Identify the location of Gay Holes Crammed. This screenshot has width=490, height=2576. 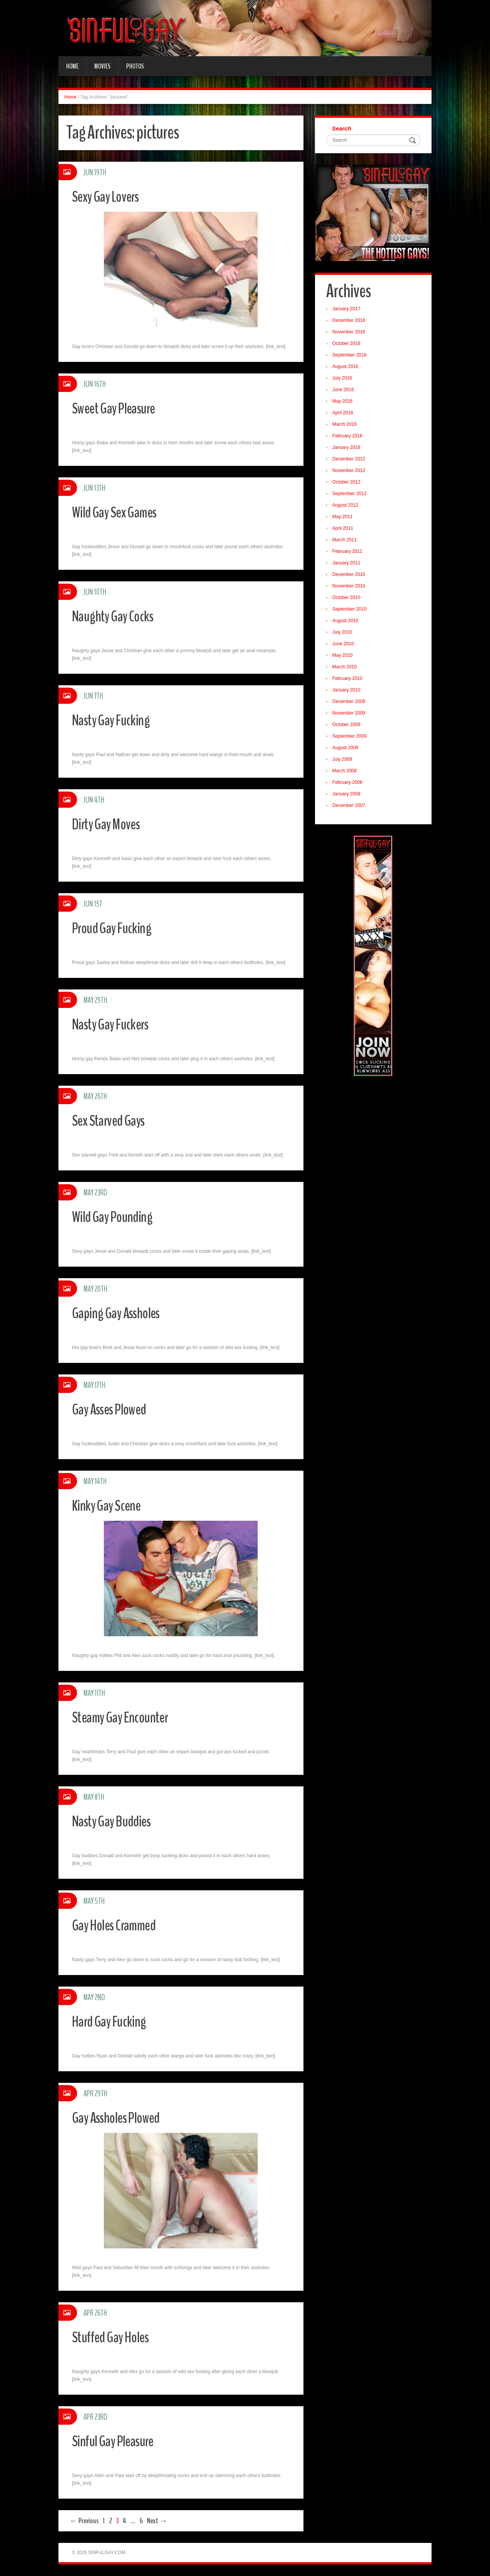
(120, 1925).